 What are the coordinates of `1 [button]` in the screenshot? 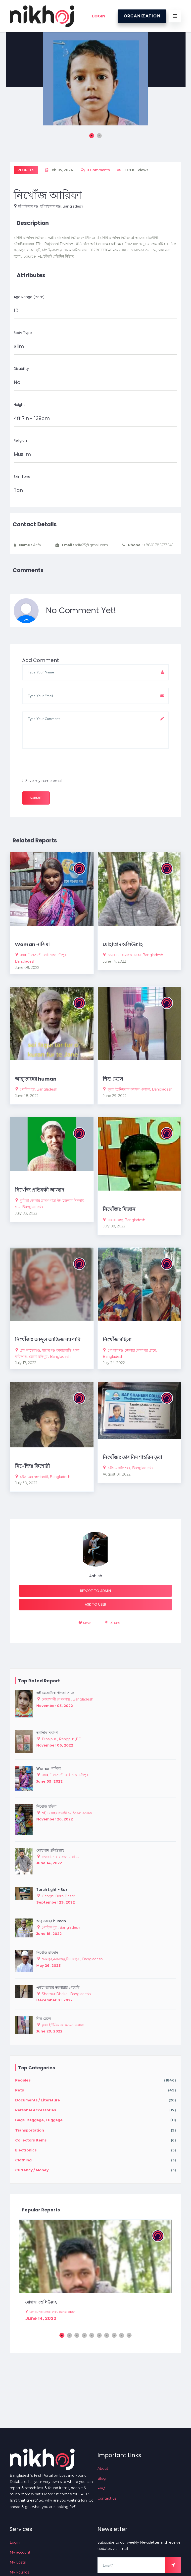 It's located at (91, 135).